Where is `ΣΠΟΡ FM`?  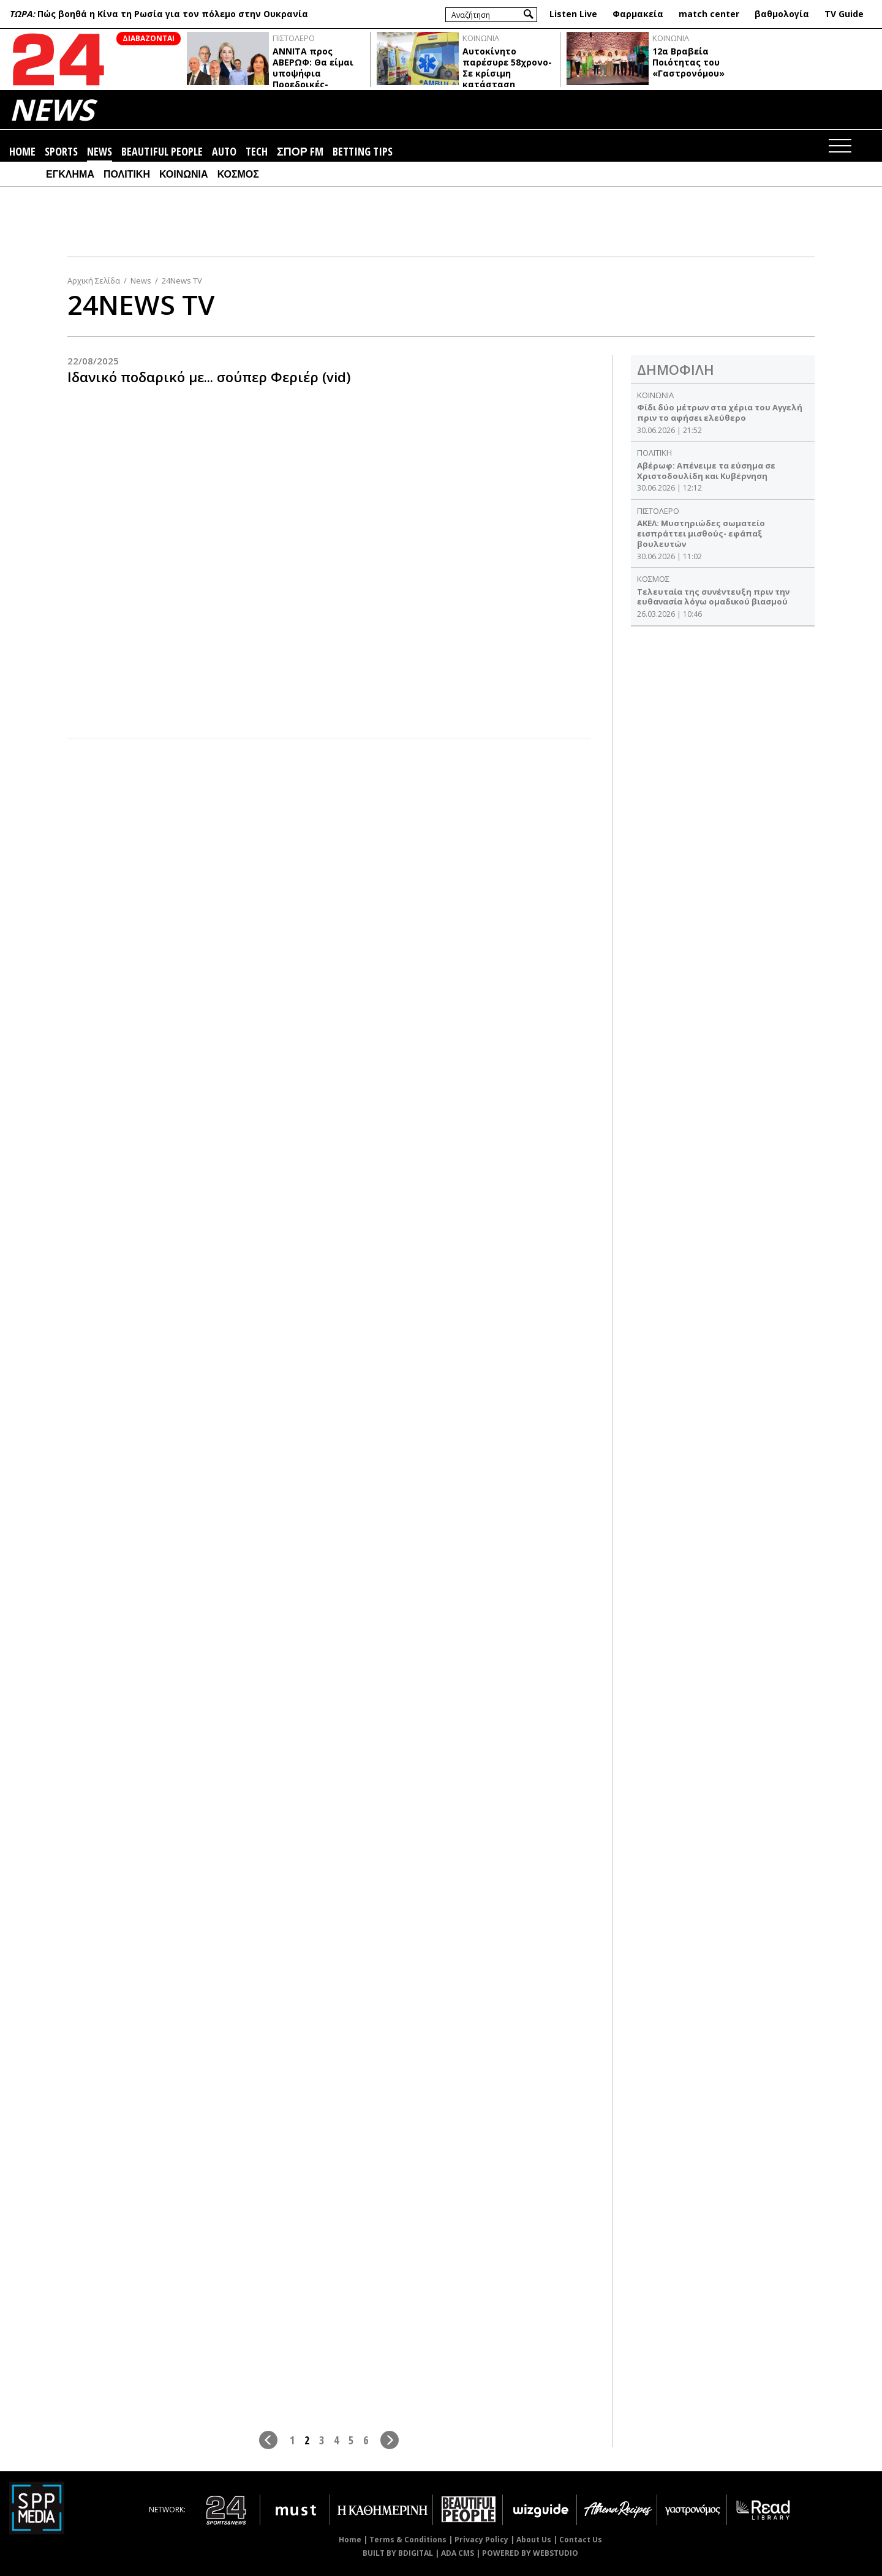
ΣΠΟΡ FM is located at coordinates (300, 152).